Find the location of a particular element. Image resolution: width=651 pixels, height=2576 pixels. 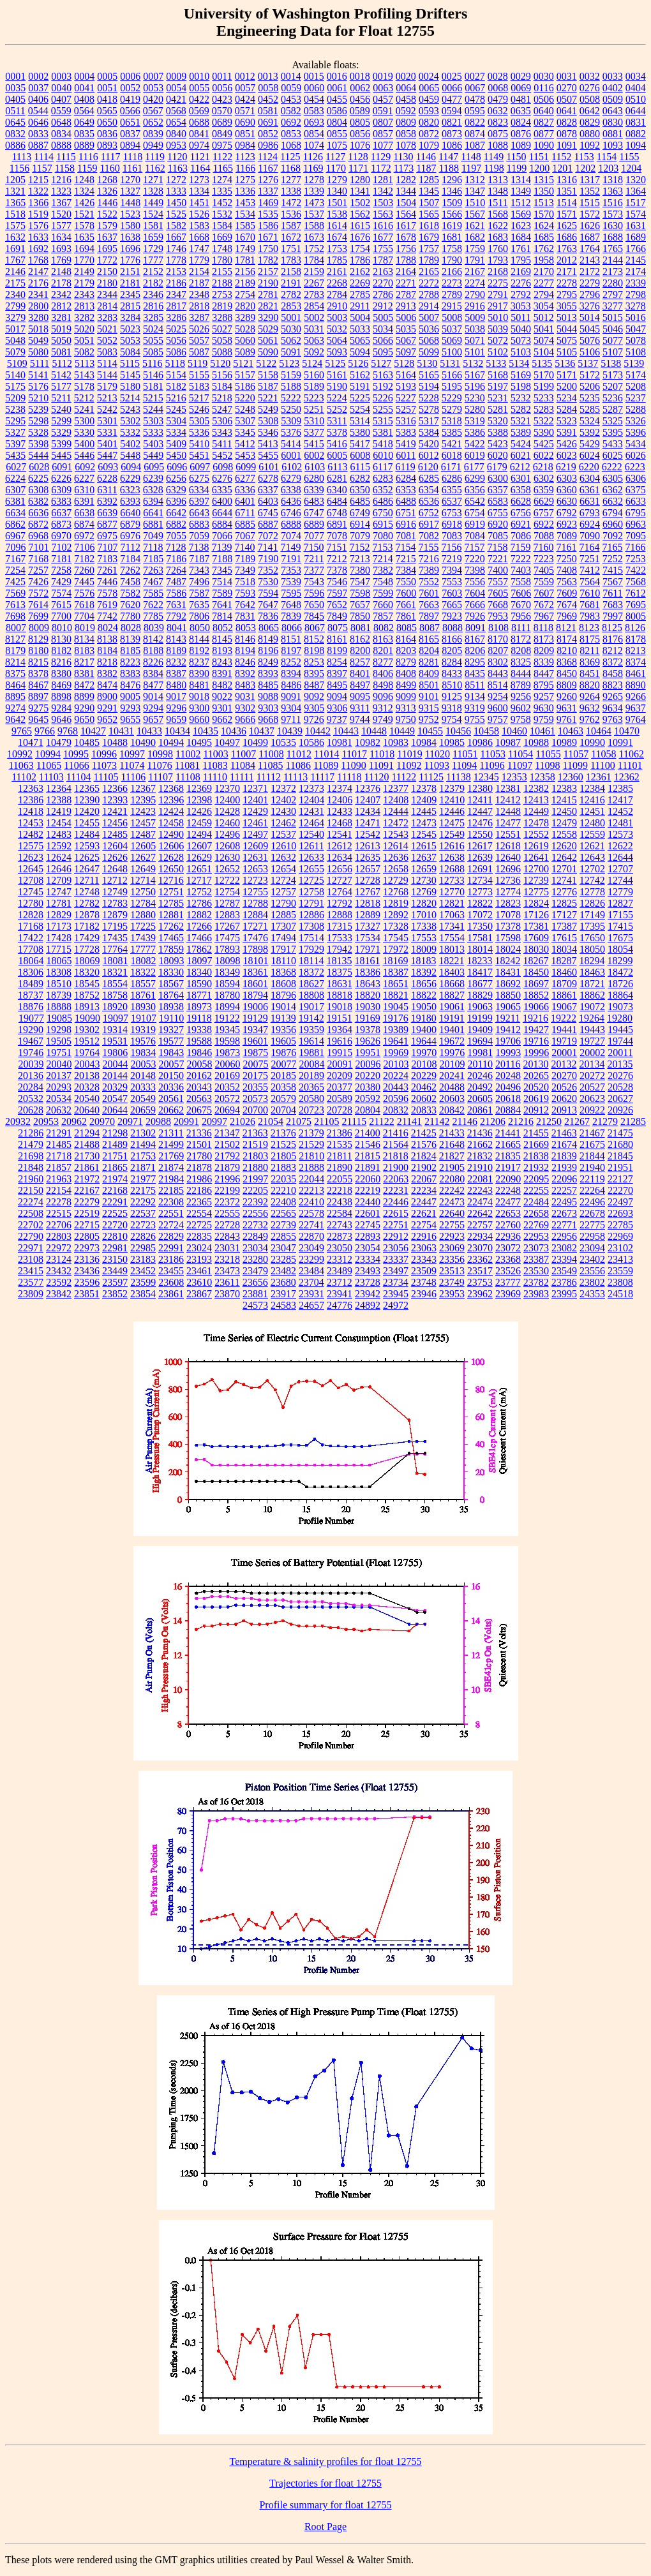

19211 is located at coordinates (507, 1018).